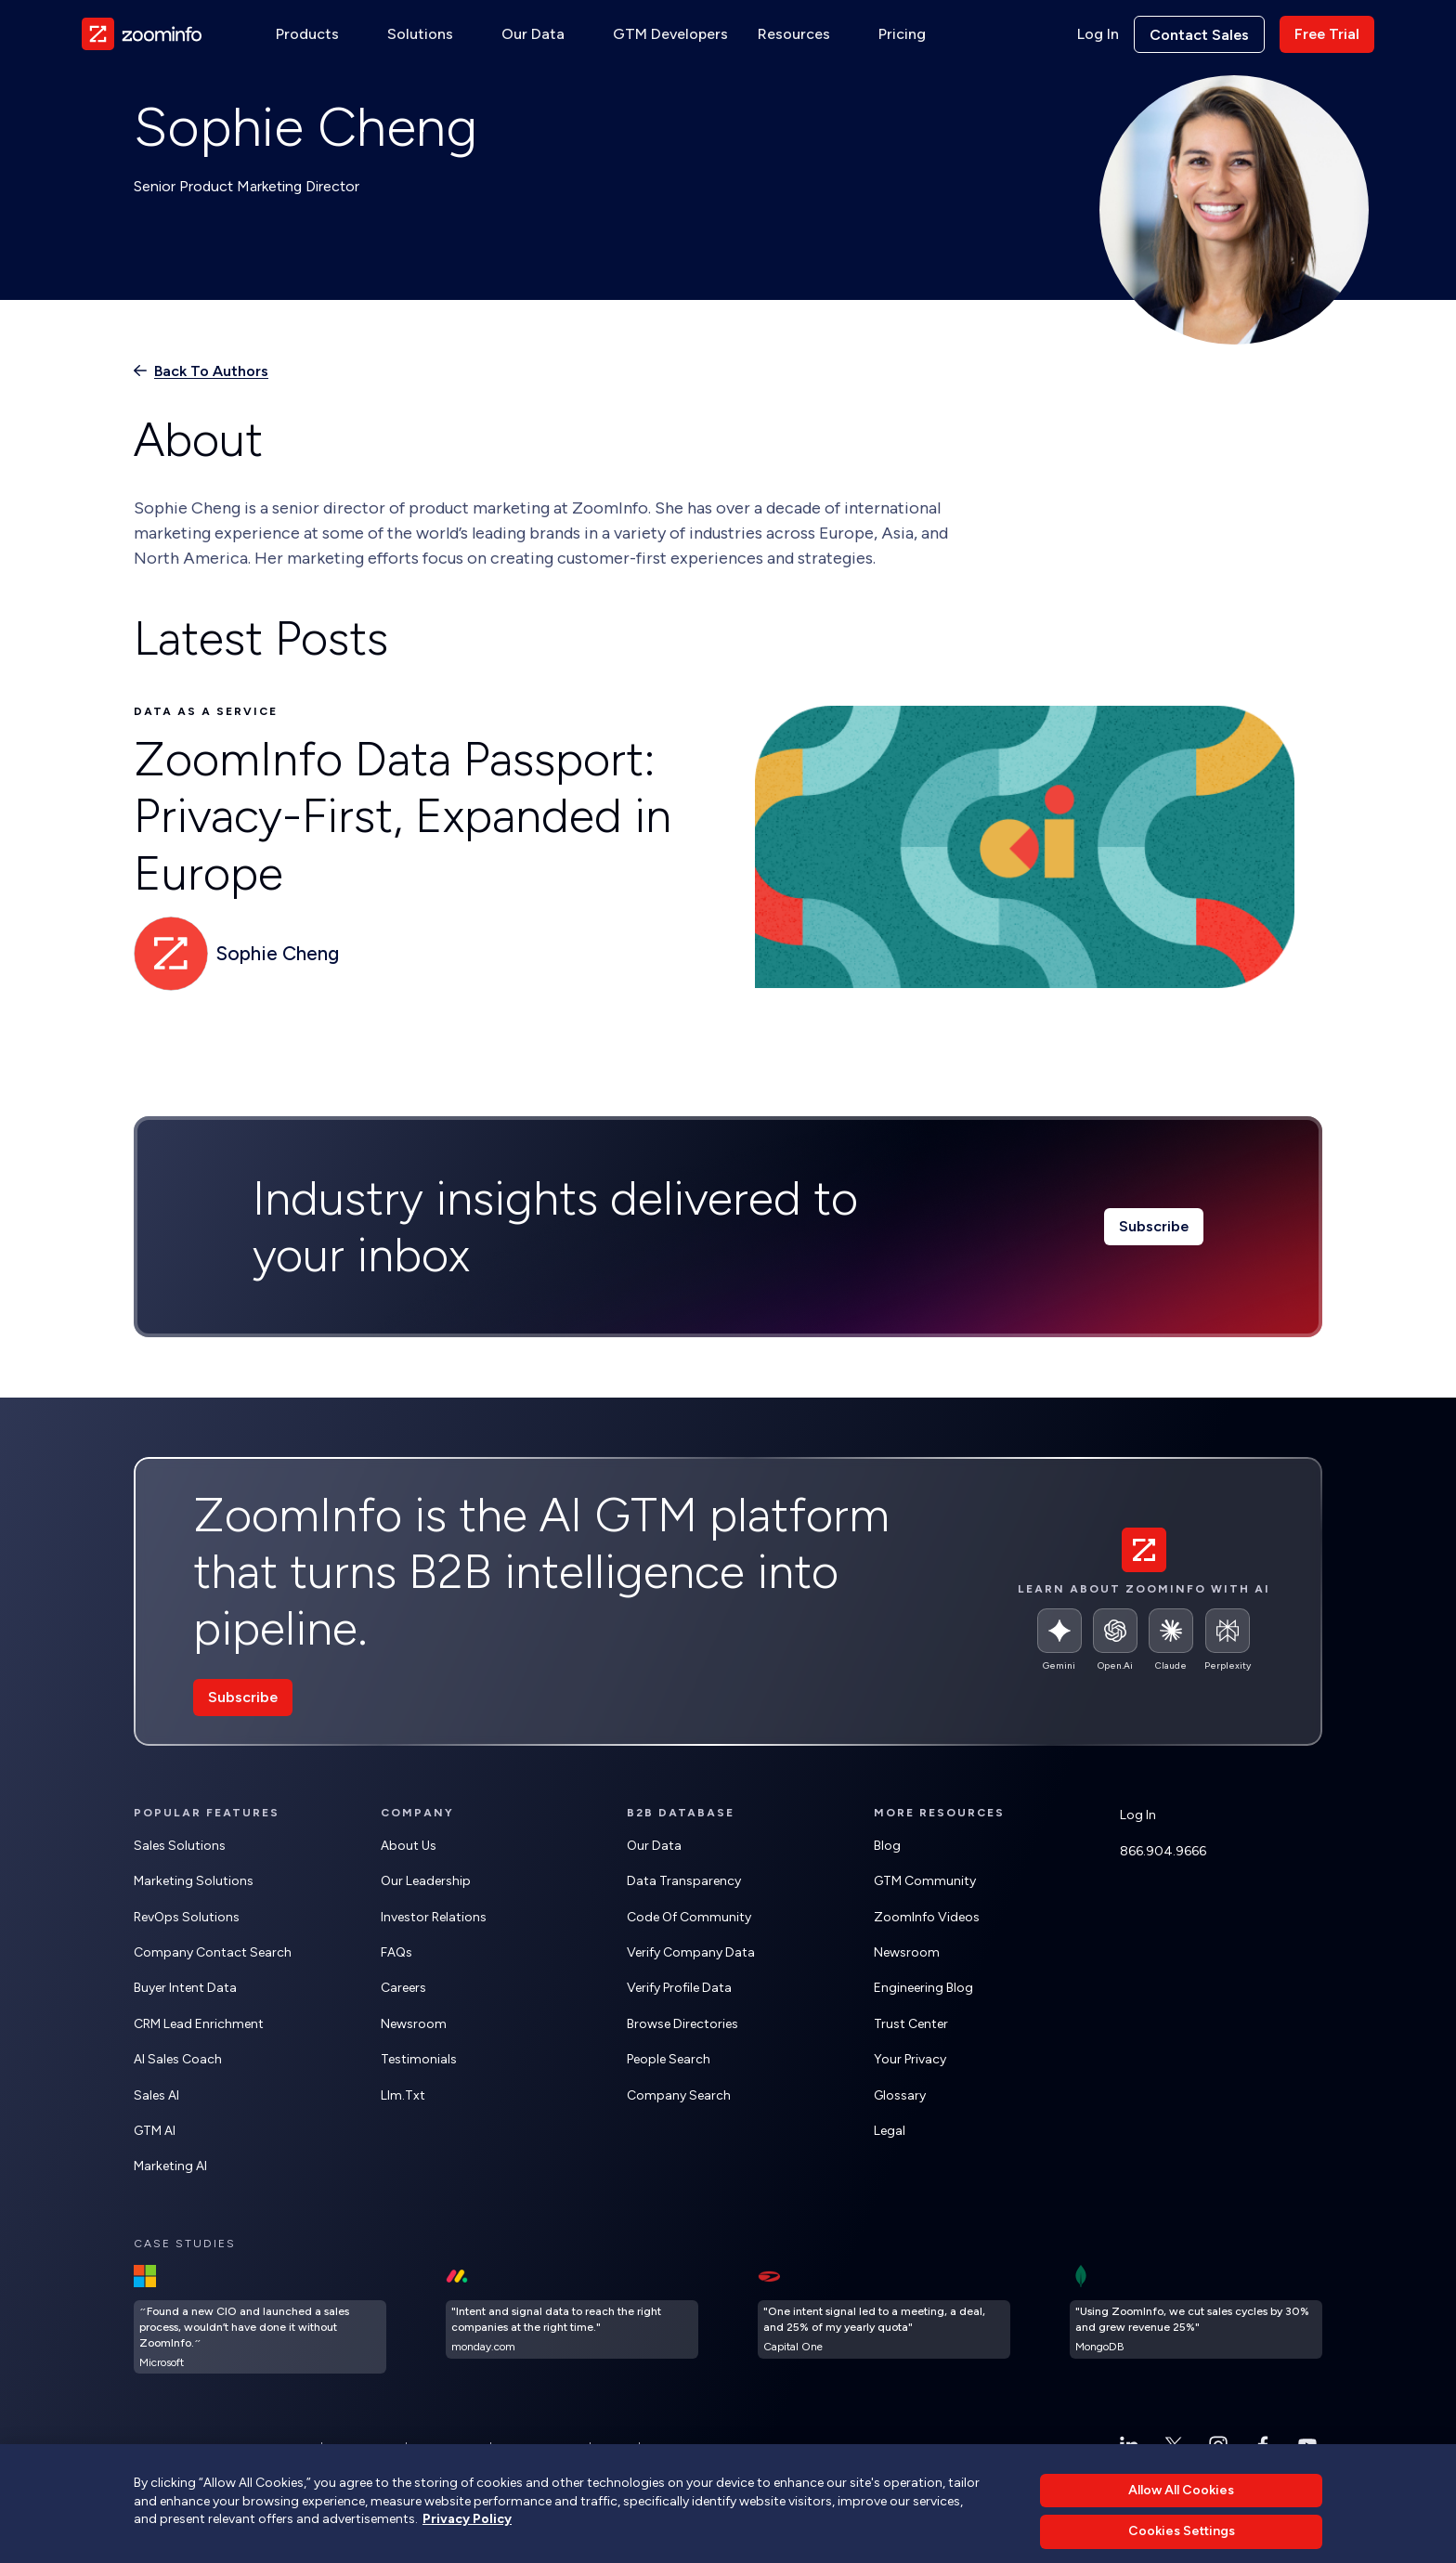 This screenshot has height=2563, width=1456. What do you see at coordinates (396, 1952) in the screenshot?
I see `FAQs` at bounding box center [396, 1952].